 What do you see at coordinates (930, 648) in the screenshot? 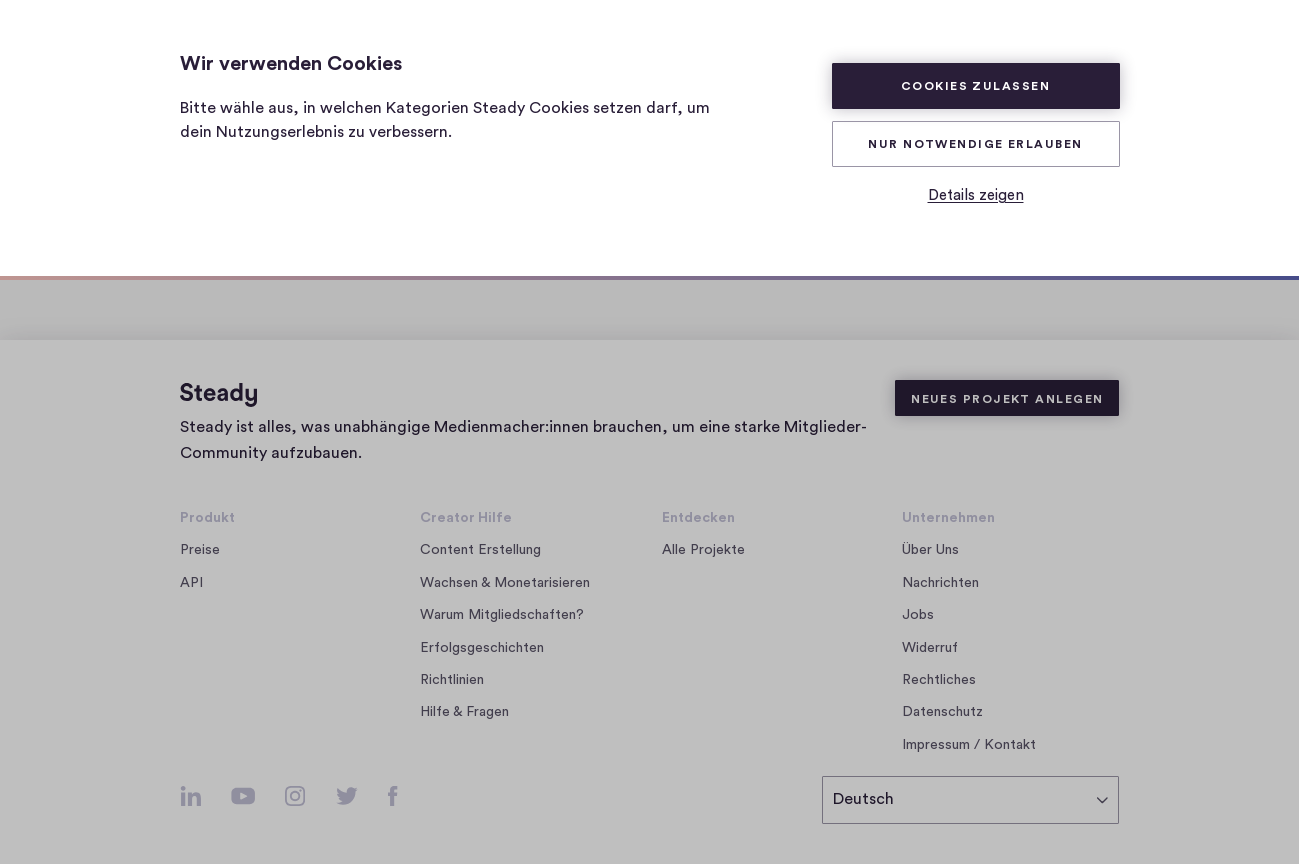
I see `Widerruf` at bounding box center [930, 648].